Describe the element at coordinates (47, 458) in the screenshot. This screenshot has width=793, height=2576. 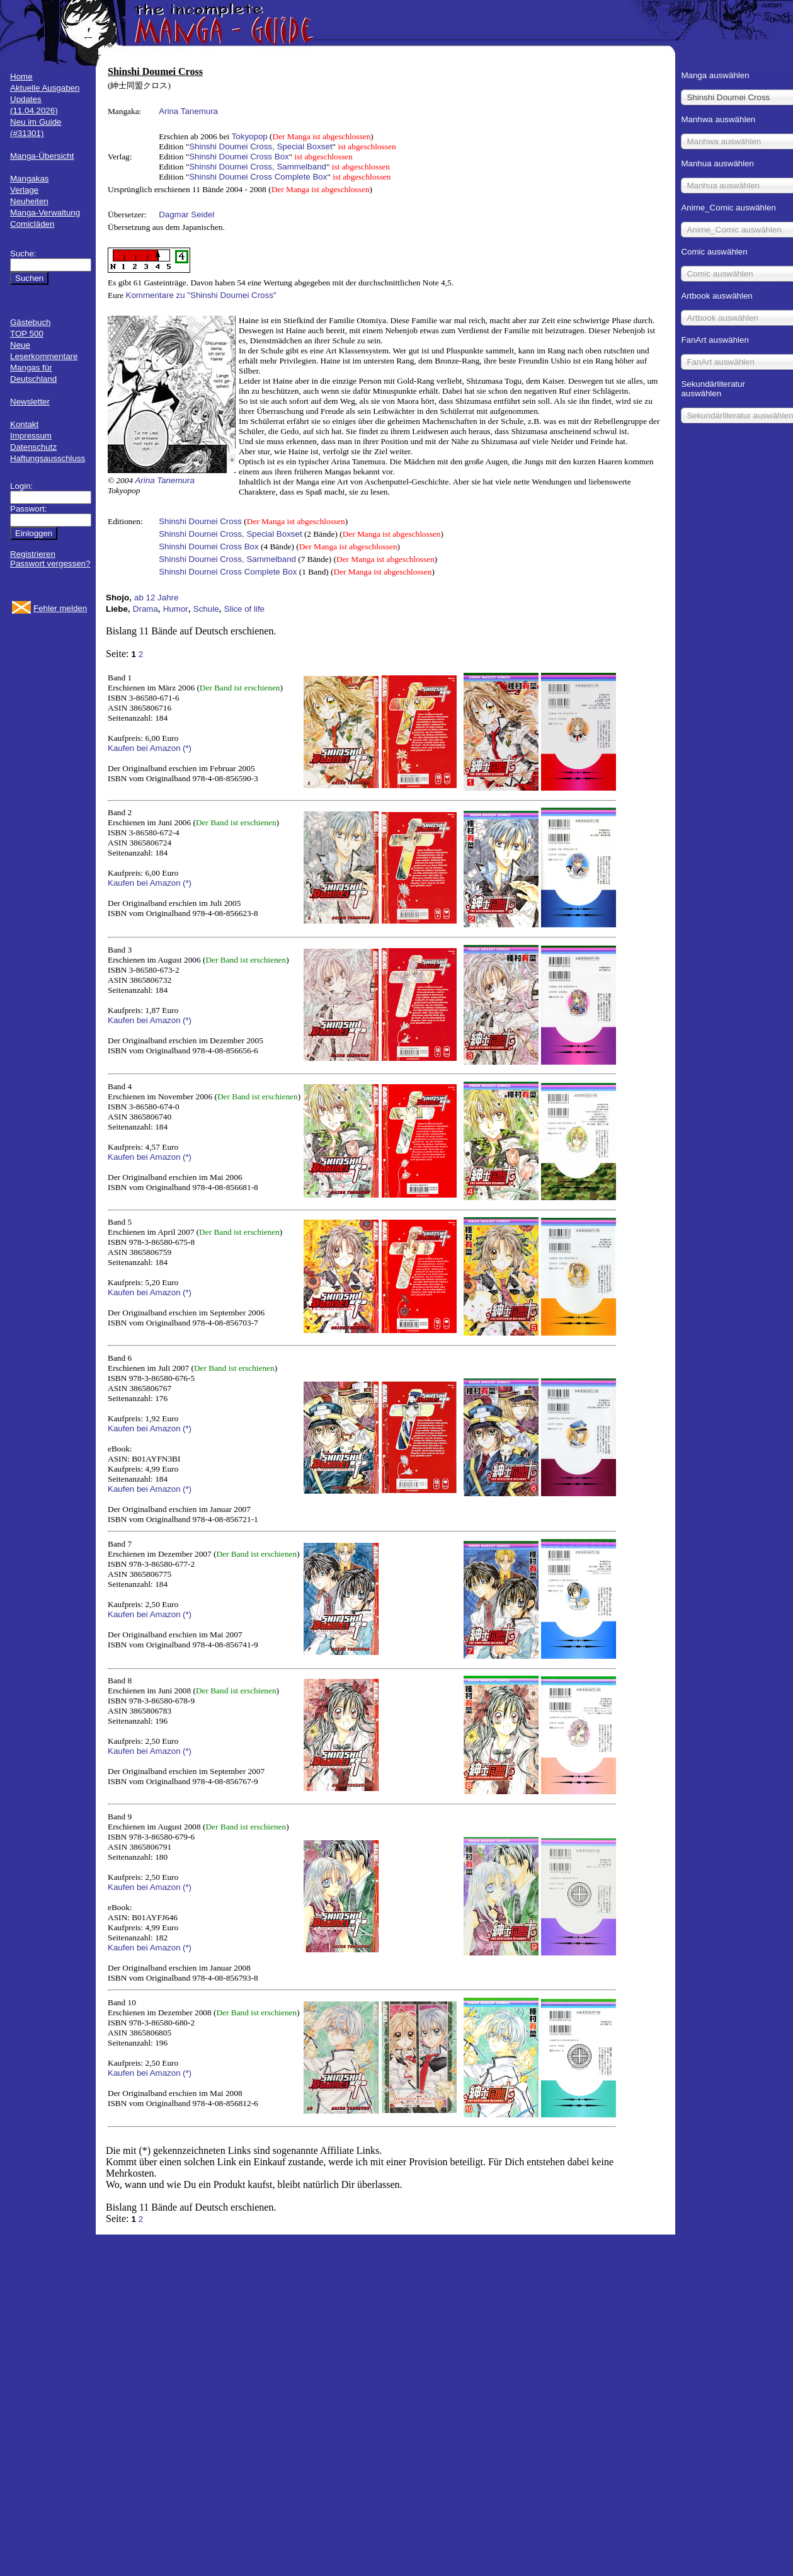
I see `Haftungsausschluss` at that location.